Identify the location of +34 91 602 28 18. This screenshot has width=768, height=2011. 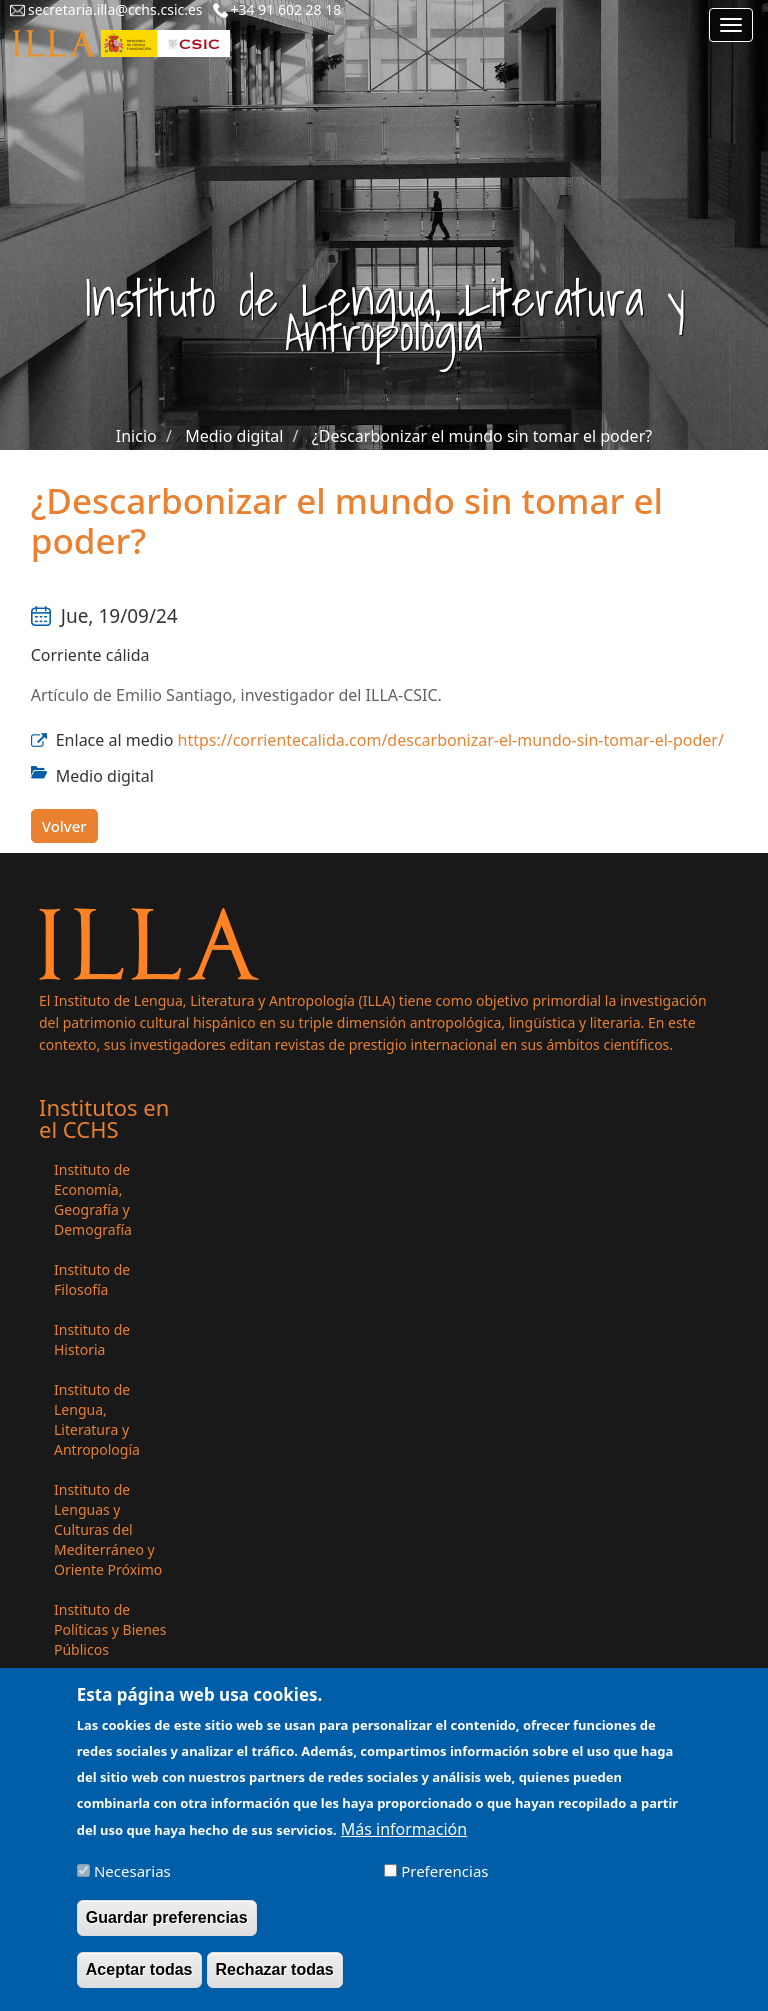
(286, 9).